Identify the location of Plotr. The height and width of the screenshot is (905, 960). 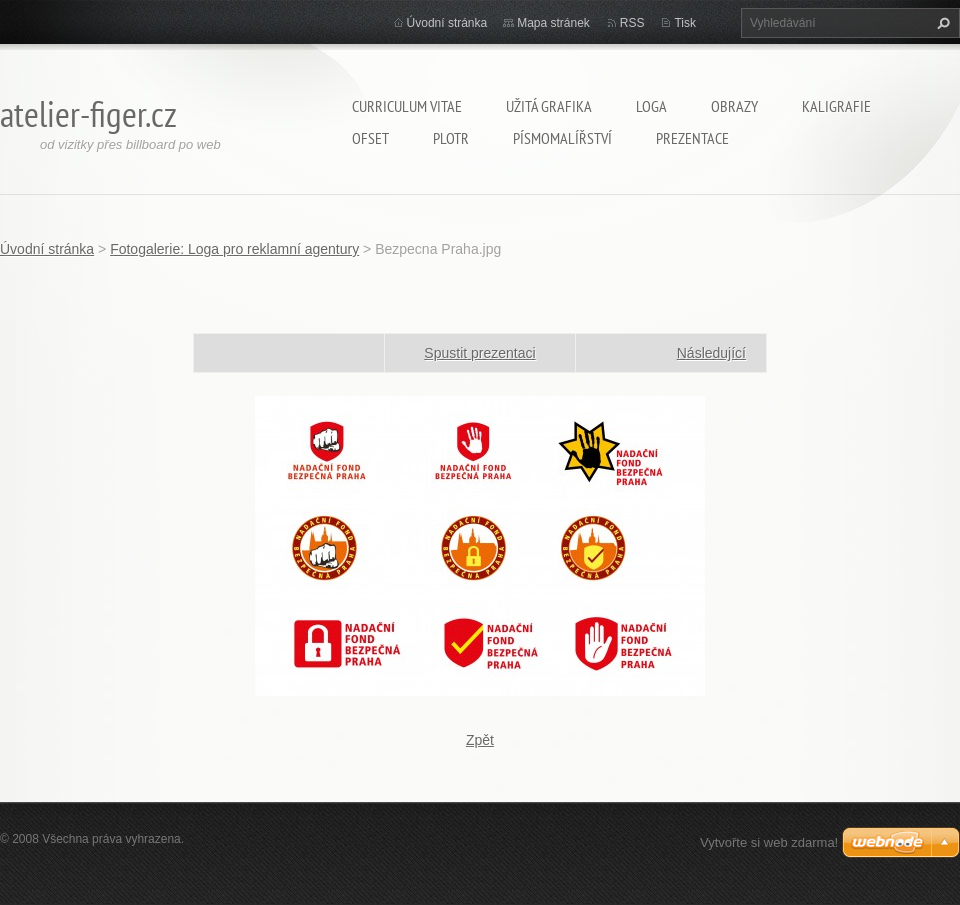
(451, 138).